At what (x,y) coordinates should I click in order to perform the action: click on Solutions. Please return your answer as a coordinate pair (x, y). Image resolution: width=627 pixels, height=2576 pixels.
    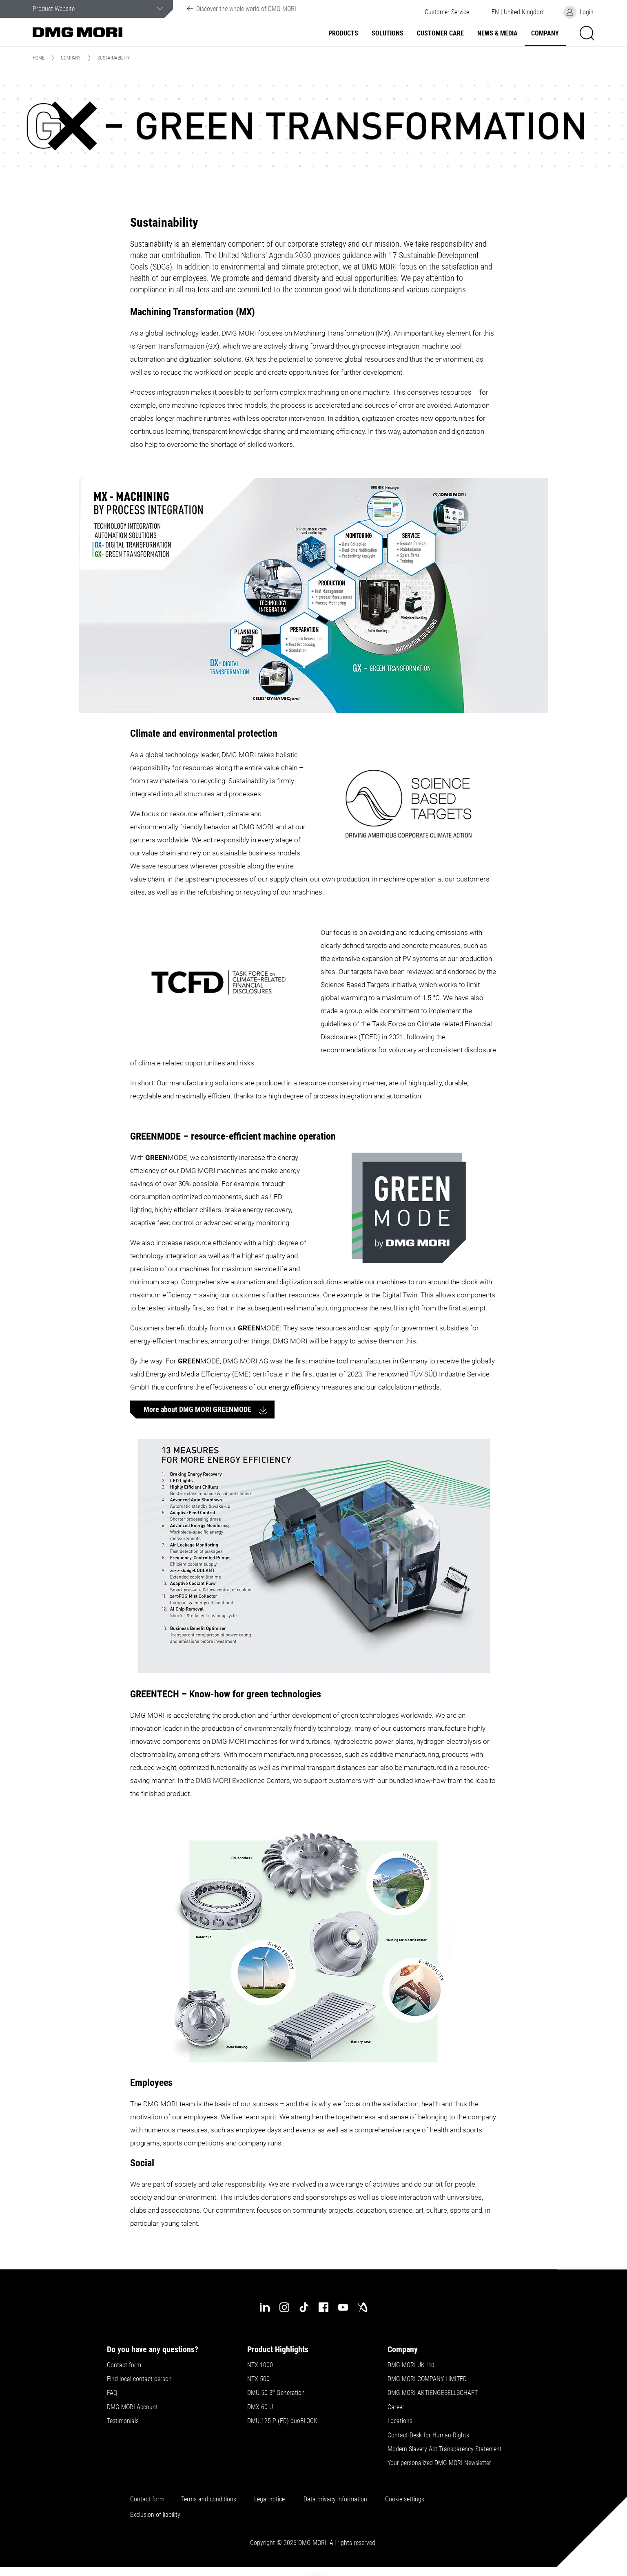
    Looking at the image, I should click on (387, 33).